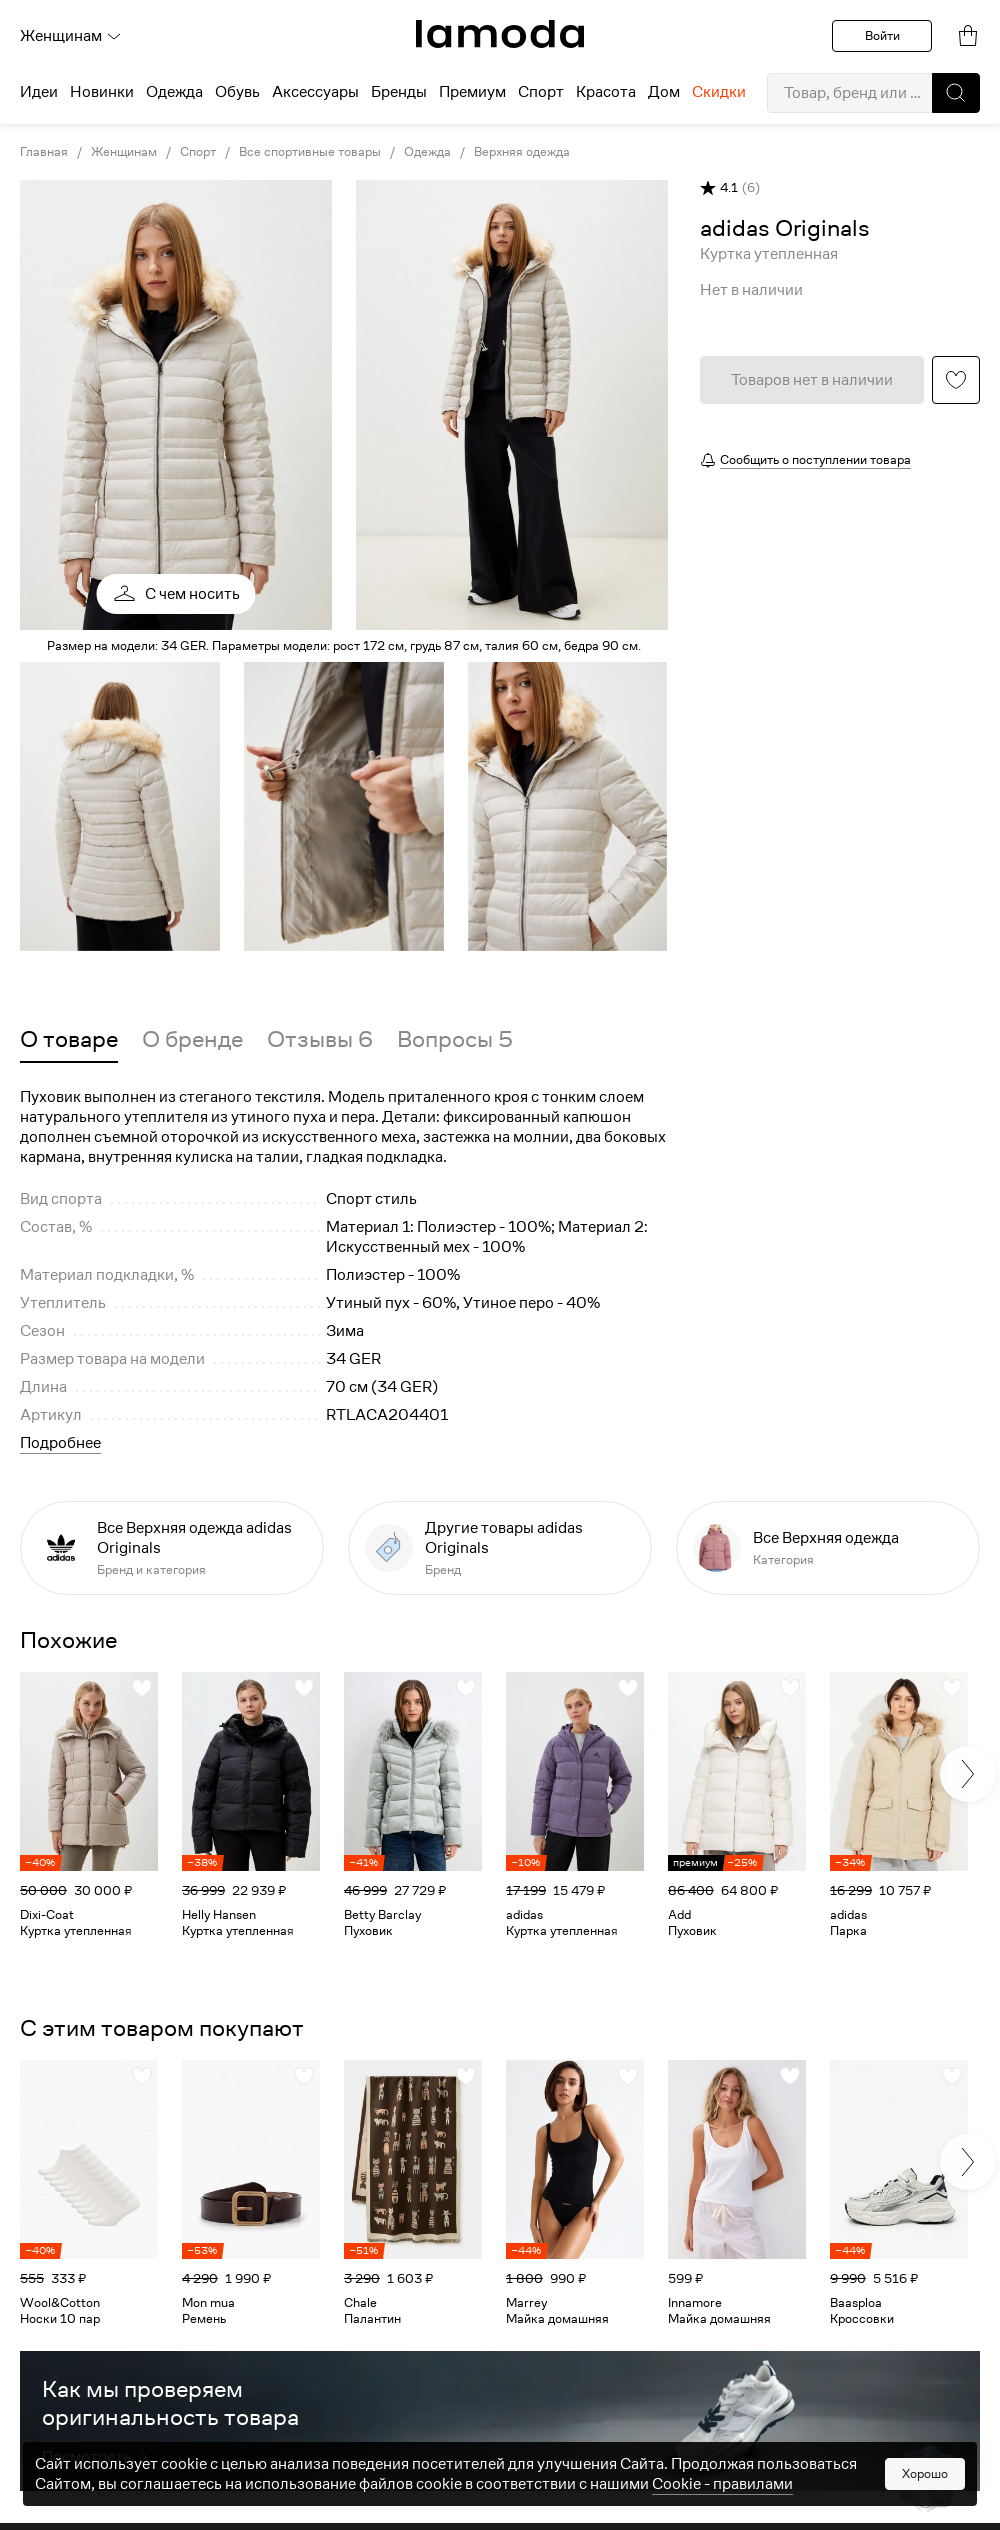  Describe the element at coordinates (237, 92) in the screenshot. I see `Обувь [menuitem]` at that location.